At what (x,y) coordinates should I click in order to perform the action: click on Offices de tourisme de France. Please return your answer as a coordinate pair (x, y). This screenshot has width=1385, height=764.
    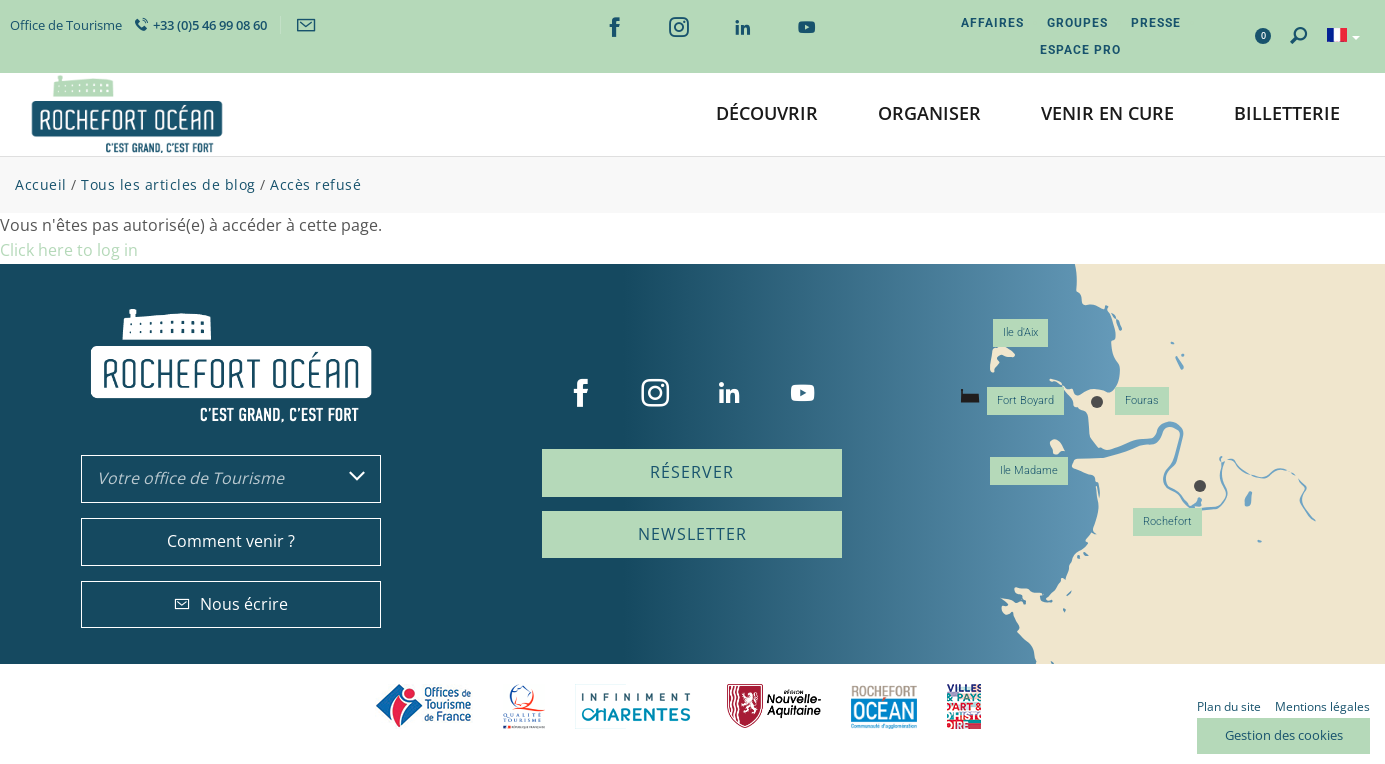
    Looking at the image, I should click on (424, 706).